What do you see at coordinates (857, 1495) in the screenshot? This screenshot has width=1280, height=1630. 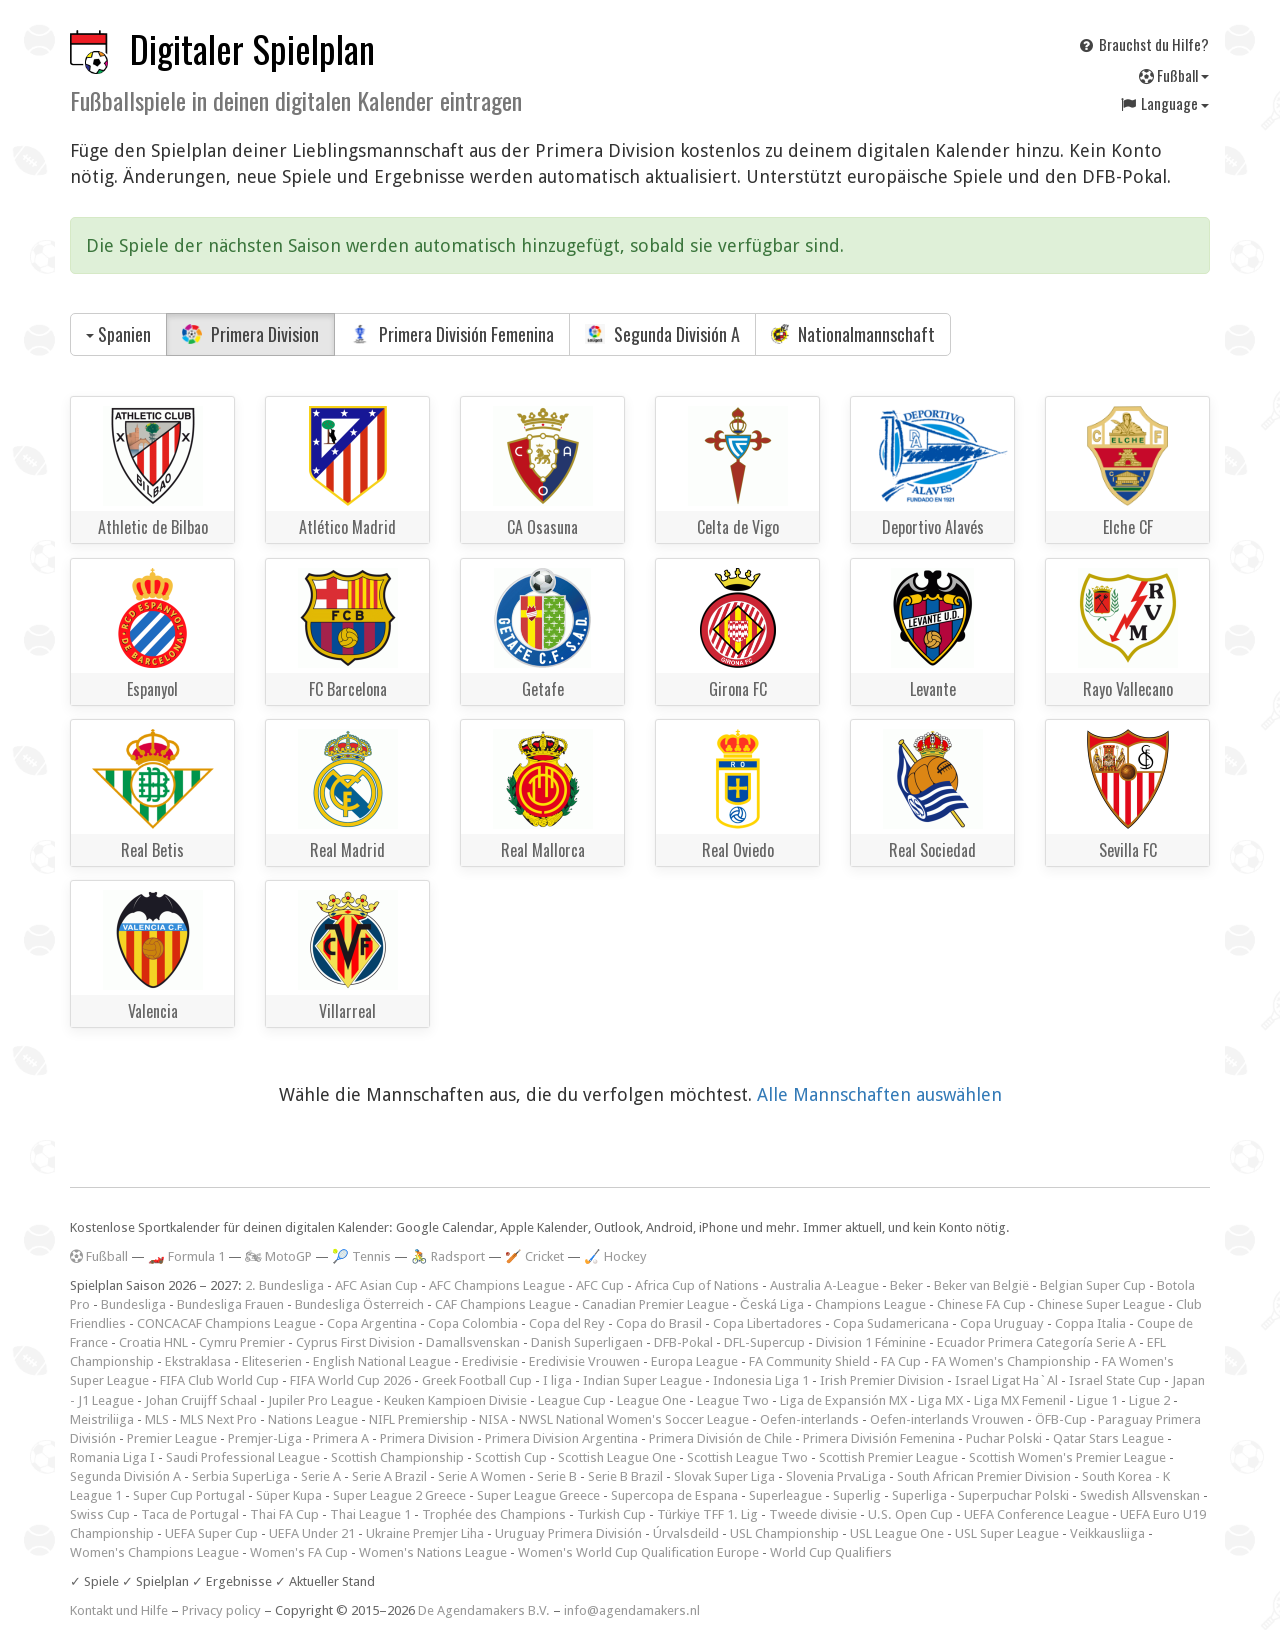 I see `Superlig` at bounding box center [857, 1495].